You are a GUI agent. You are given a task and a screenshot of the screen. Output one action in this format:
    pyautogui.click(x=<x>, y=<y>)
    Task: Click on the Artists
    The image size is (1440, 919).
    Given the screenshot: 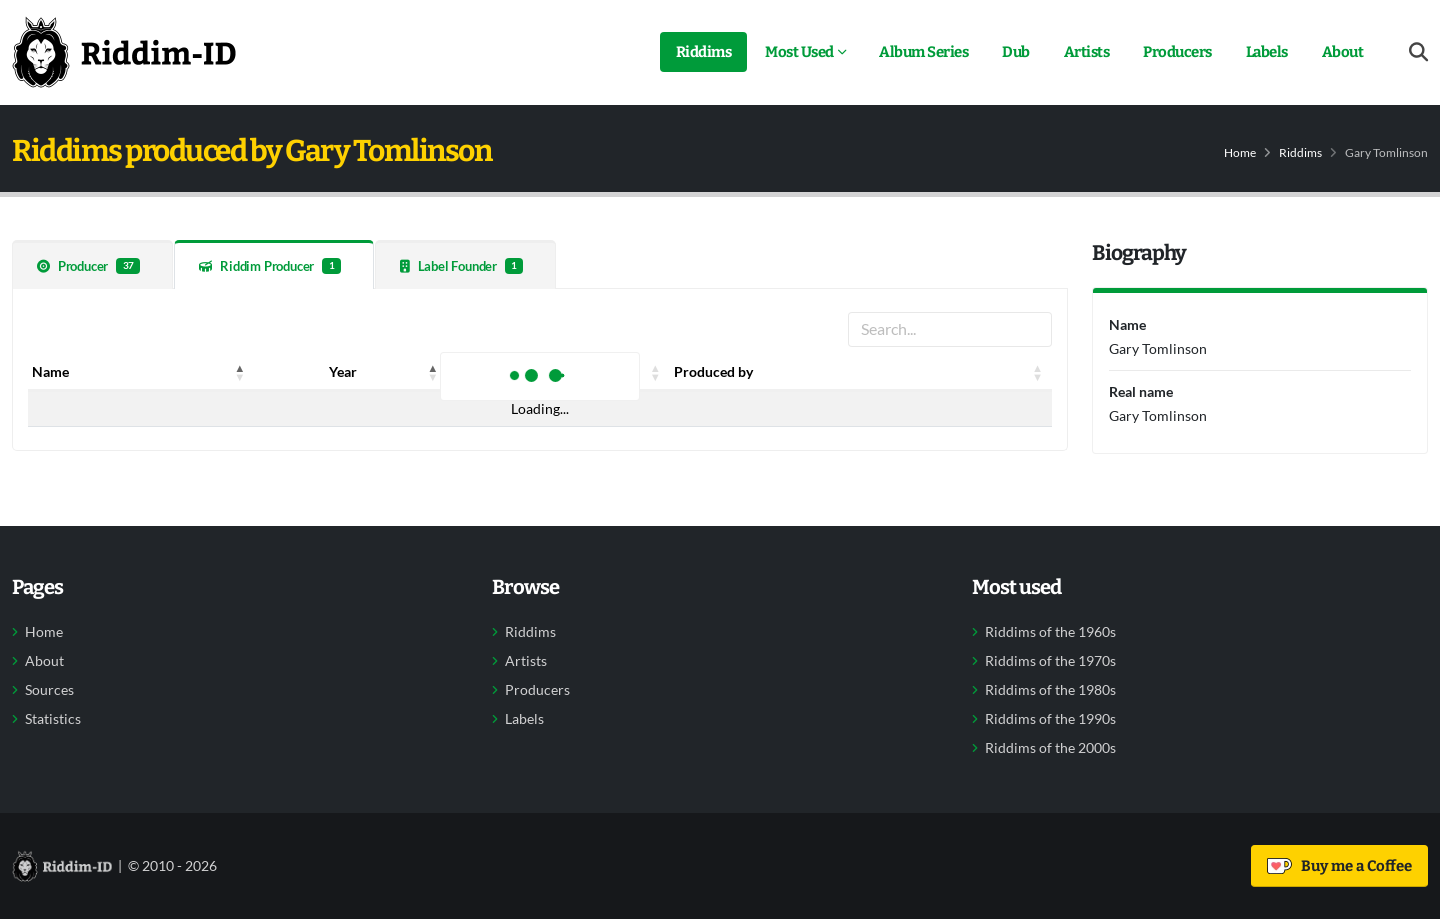 What is the action you would take?
    pyautogui.click(x=1087, y=52)
    